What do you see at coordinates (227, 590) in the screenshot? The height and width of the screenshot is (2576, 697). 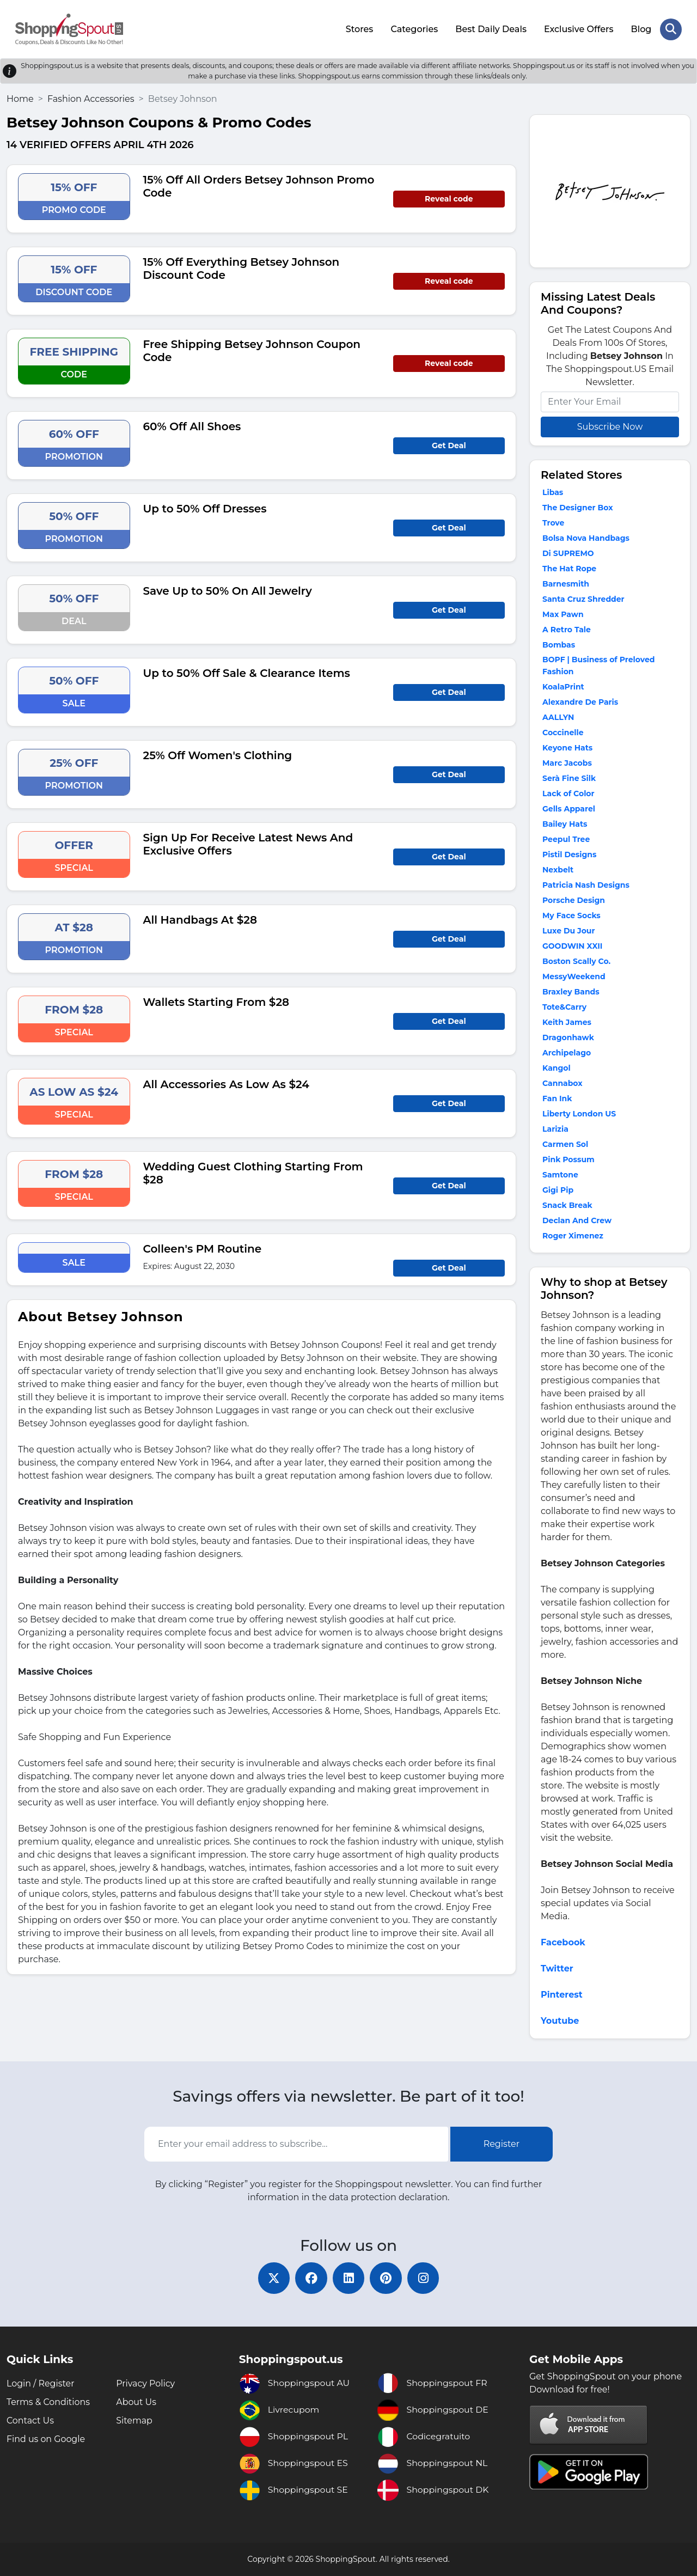 I see `Save Up to 50% On All Jewelry` at bounding box center [227, 590].